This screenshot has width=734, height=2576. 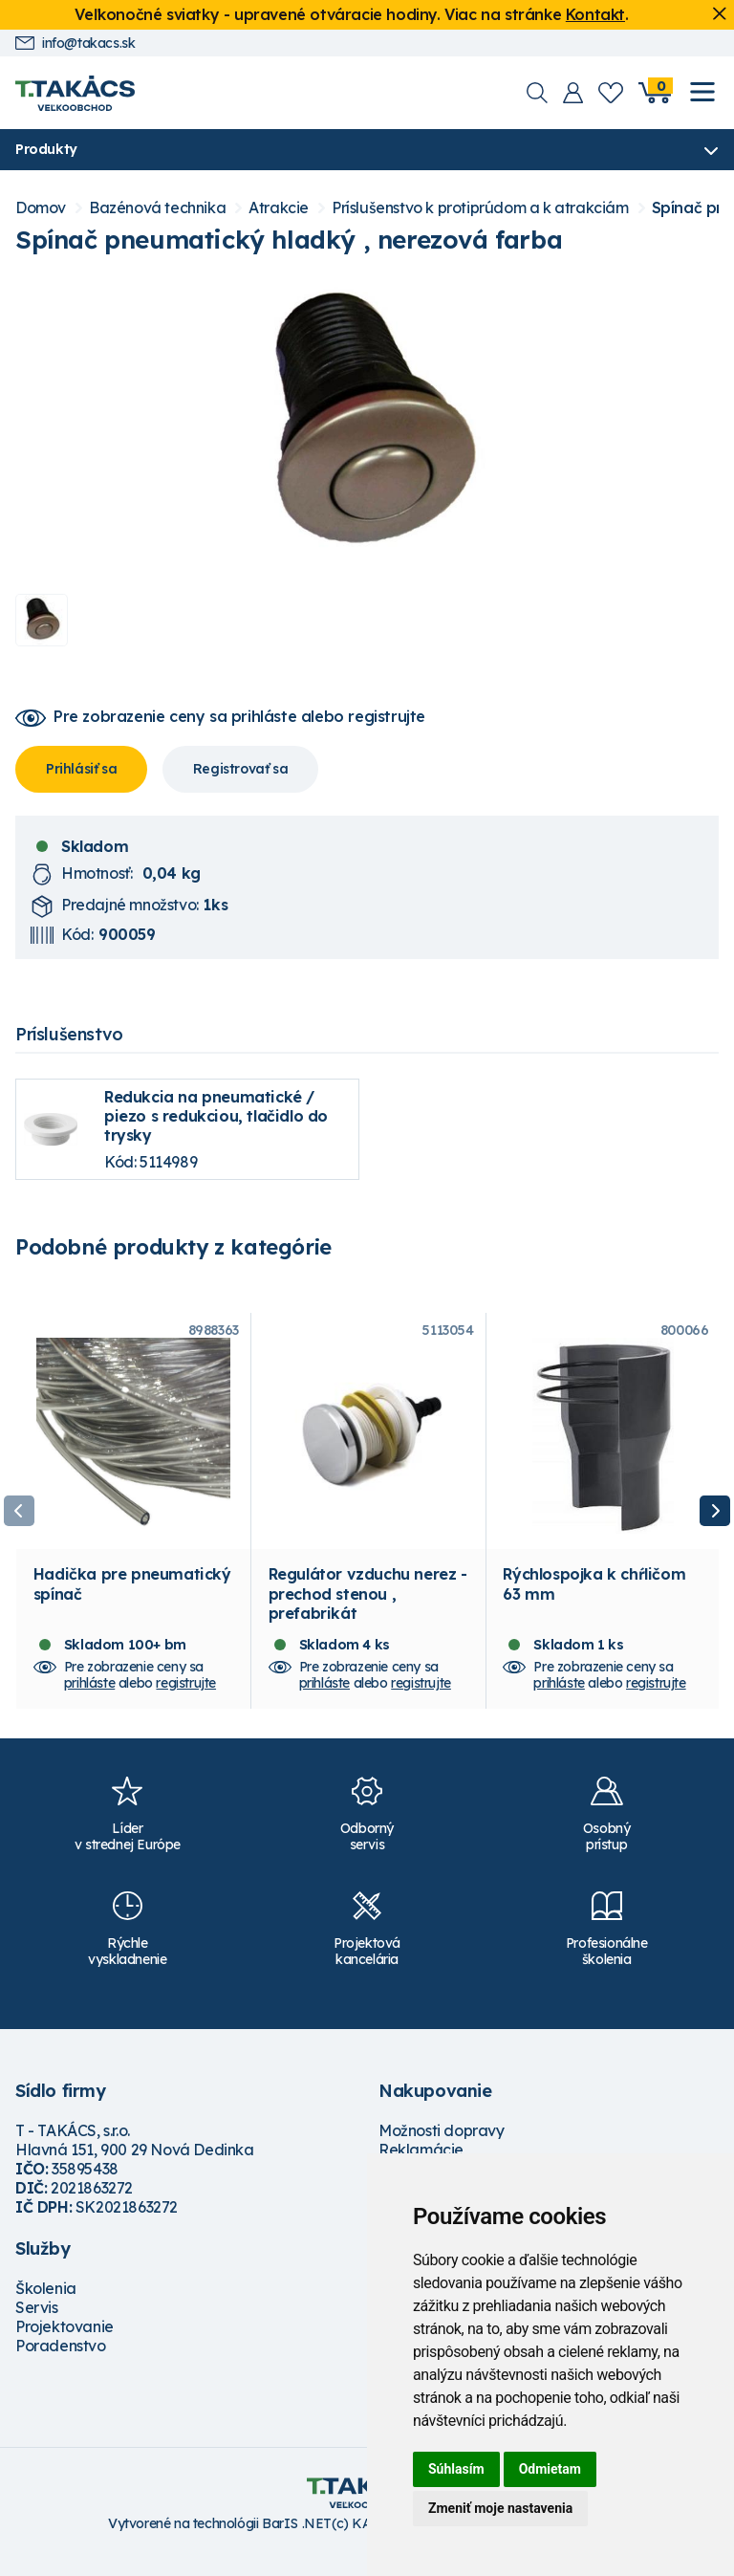 What do you see at coordinates (75, 43) in the screenshot?
I see `info@takacs.sk` at bounding box center [75, 43].